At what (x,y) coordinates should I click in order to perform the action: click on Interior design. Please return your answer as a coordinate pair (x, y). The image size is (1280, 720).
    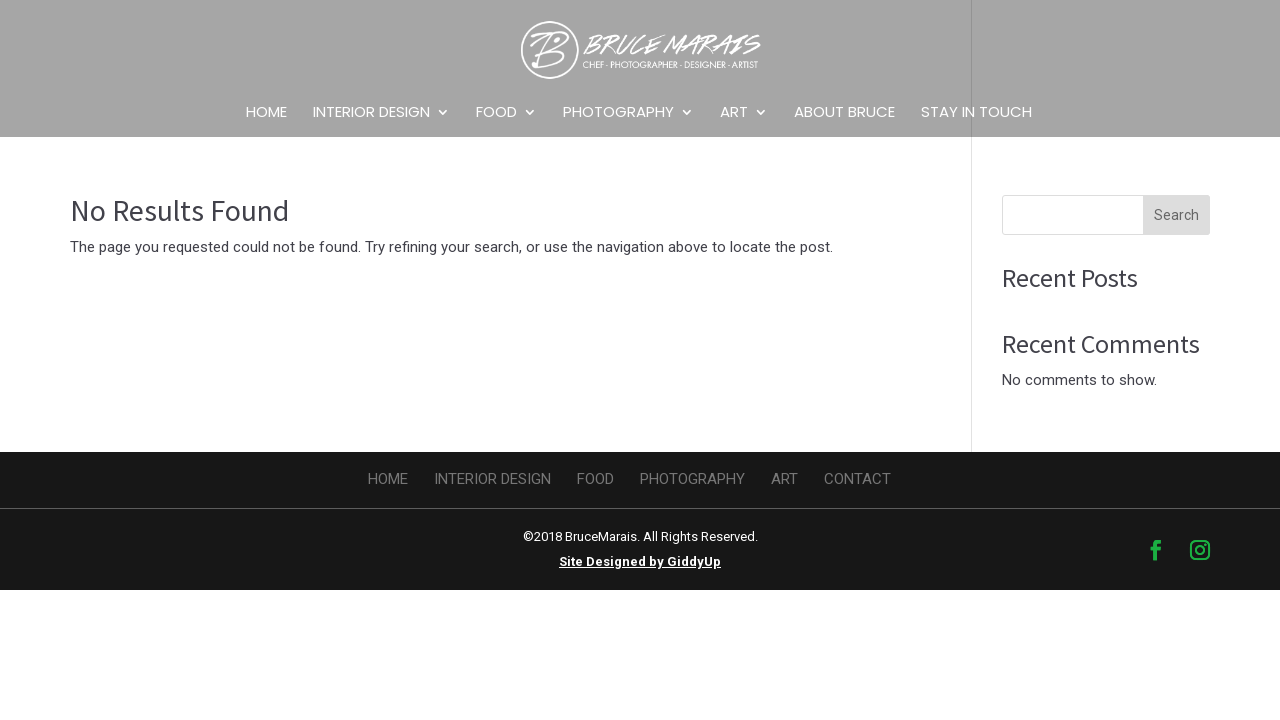
    Looking at the image, I should click on (371, 113).